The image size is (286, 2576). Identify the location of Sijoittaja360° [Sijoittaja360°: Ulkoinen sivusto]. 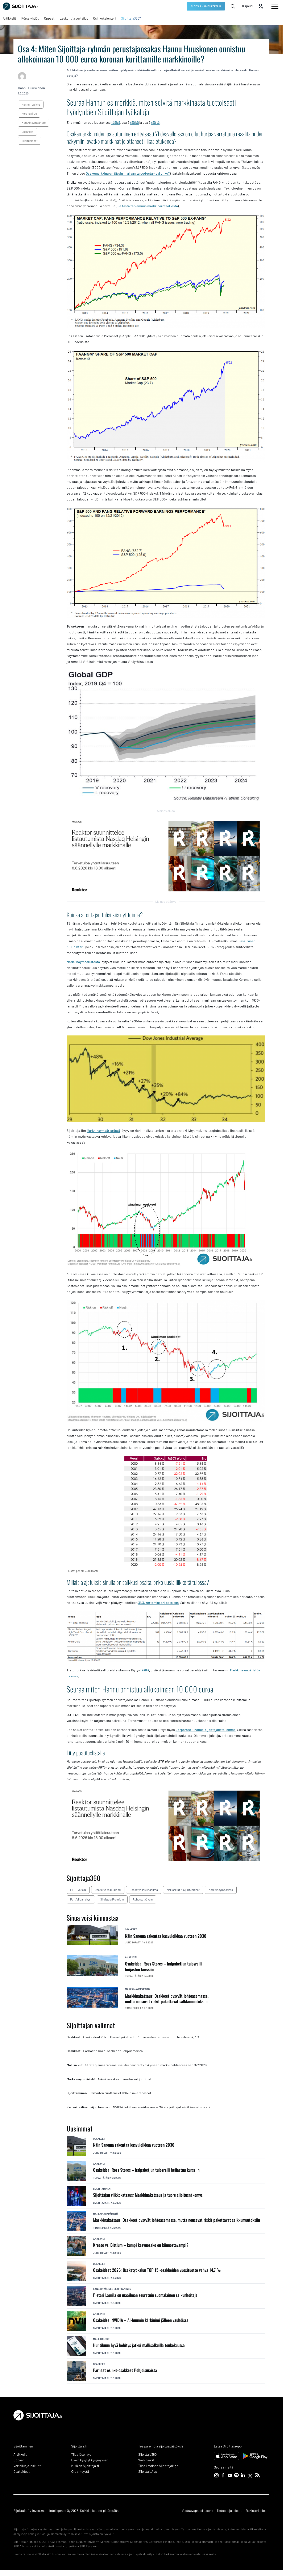
(148, 2455).